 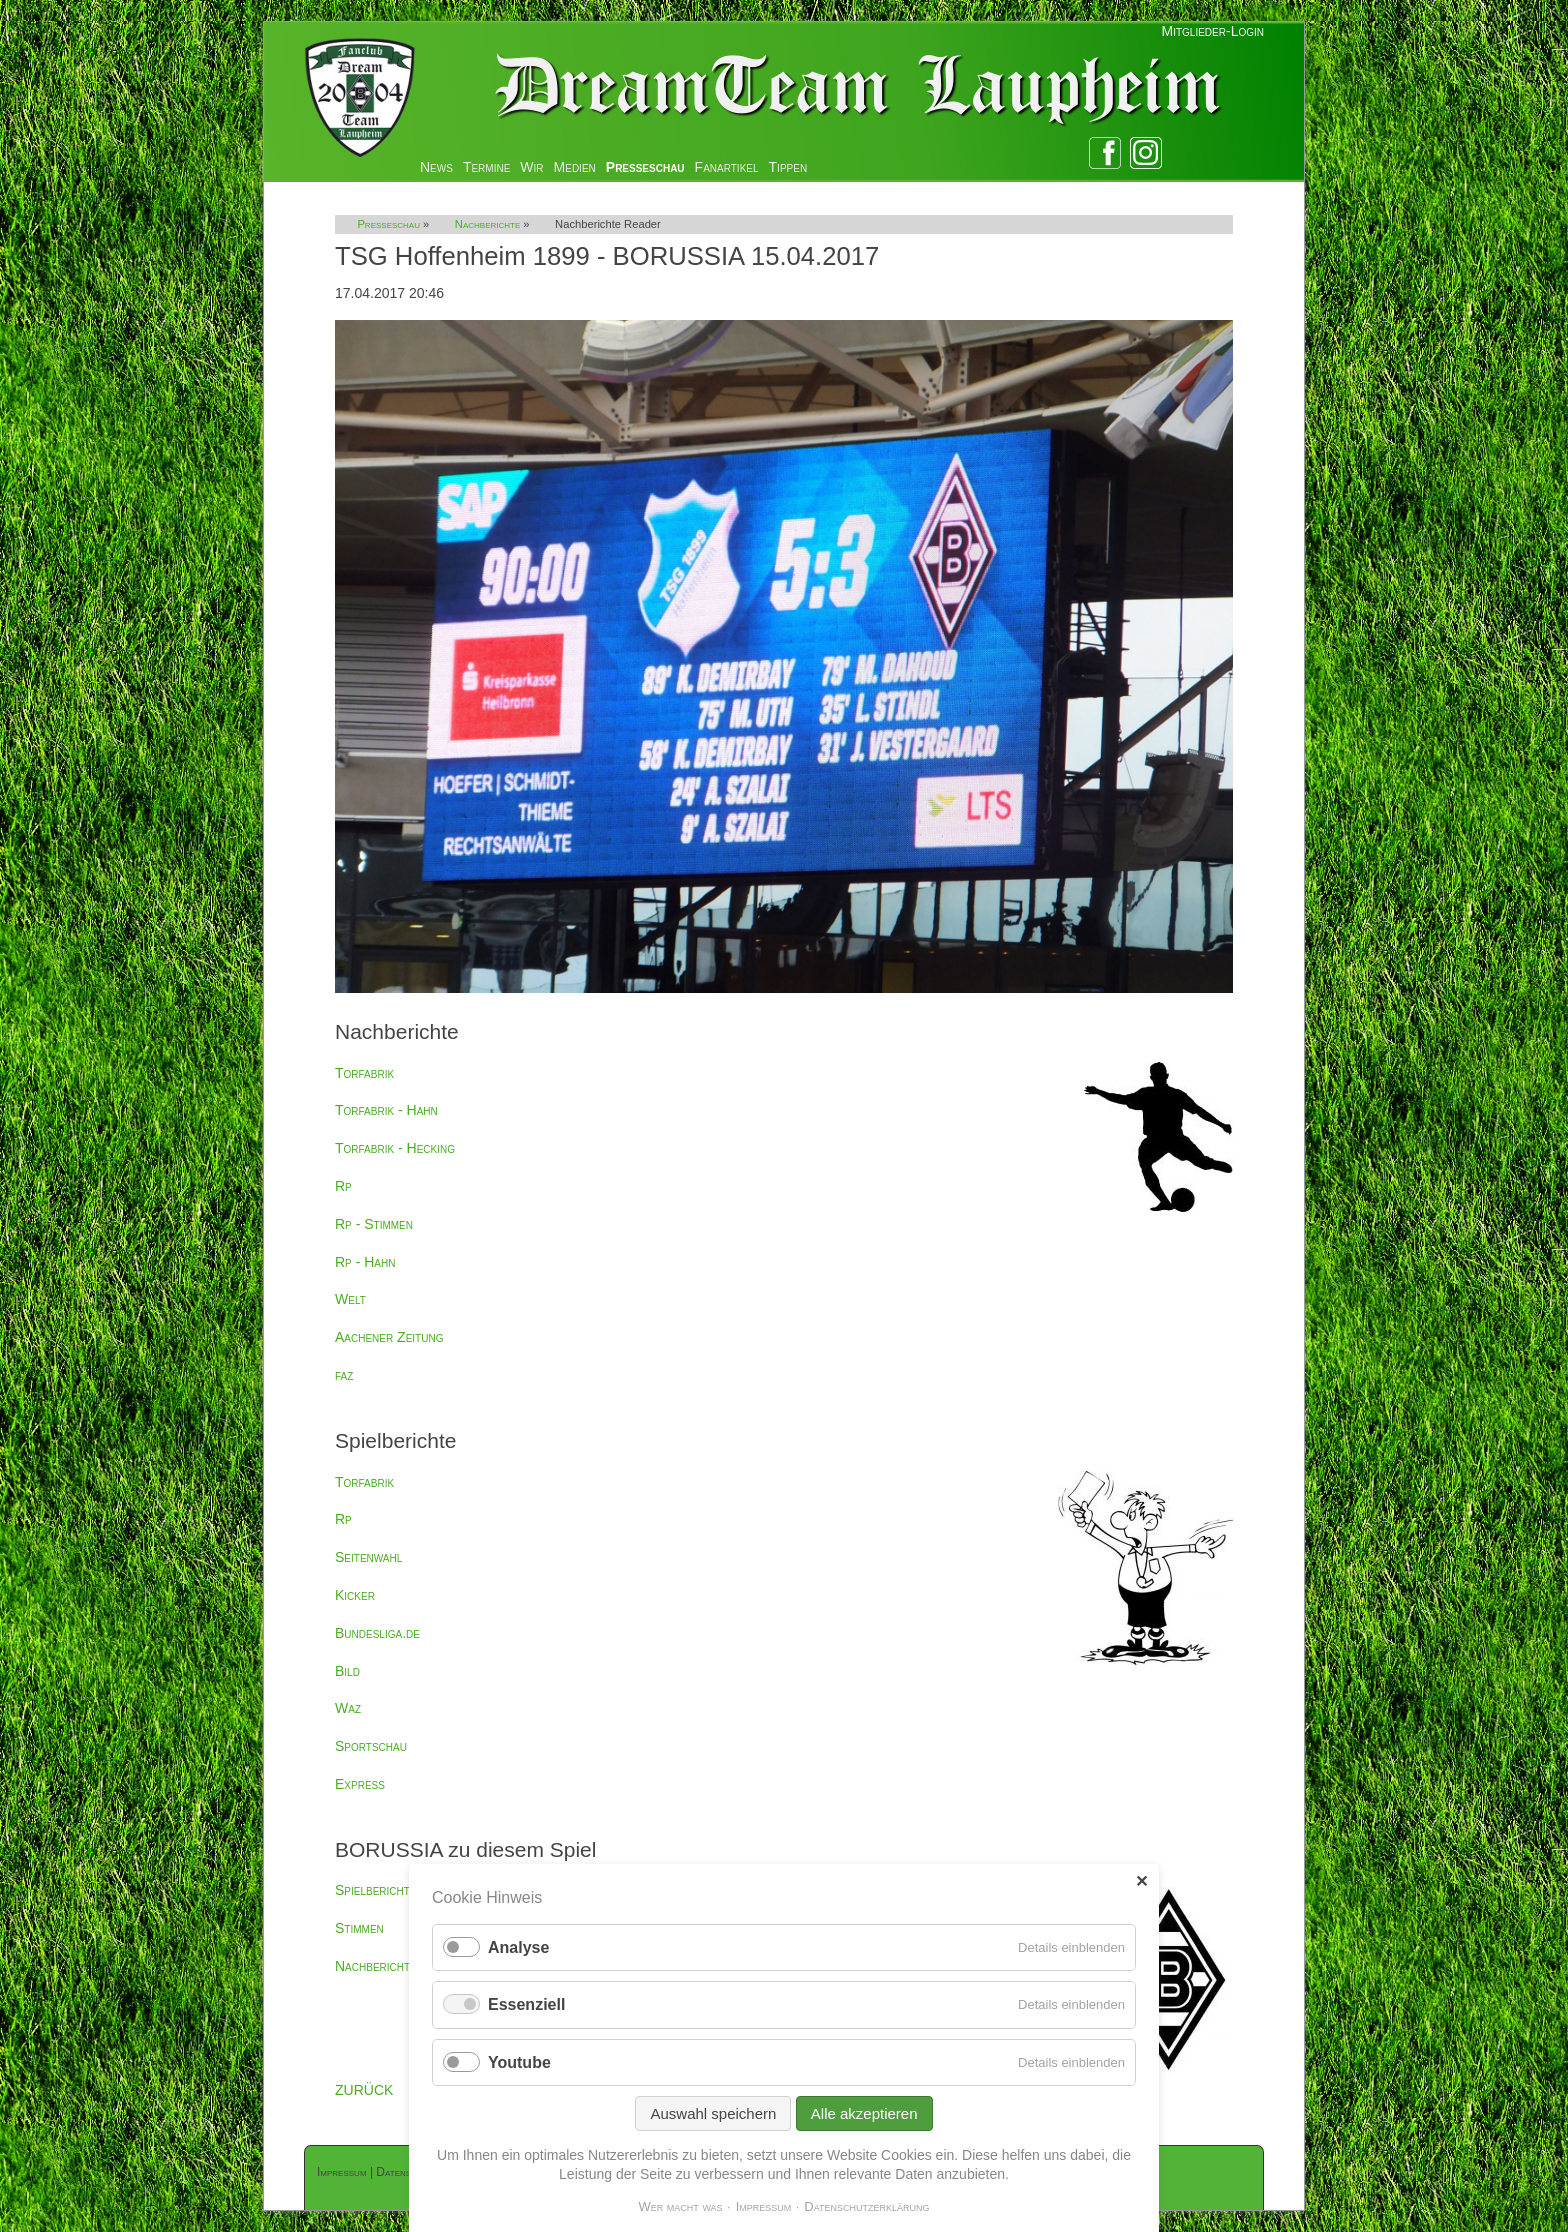 What do you see at coordinates (713, 2113) in the screenshot?
I see `Auswahl speichern` at bounding box center [713, 2113].